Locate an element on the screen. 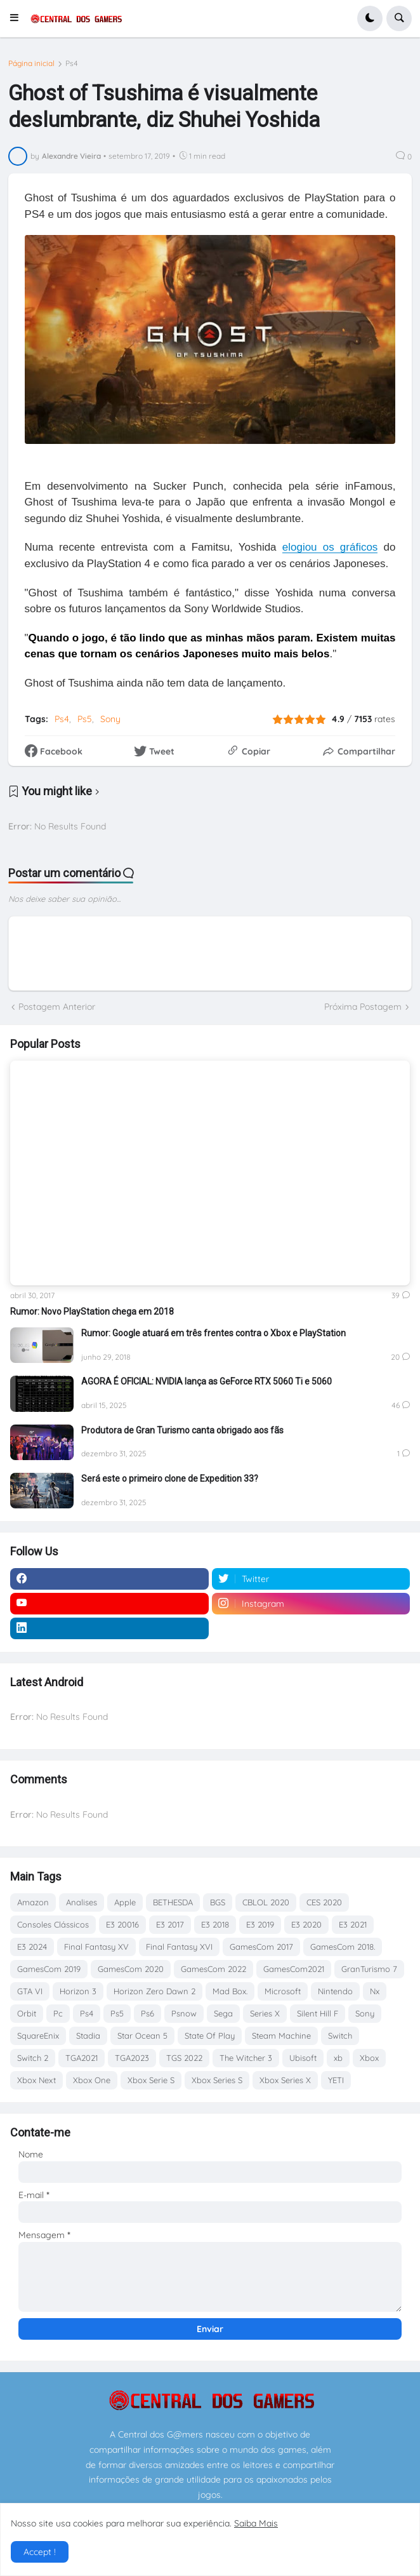  Postagem Anterior is located at coordinates (56, 1006).